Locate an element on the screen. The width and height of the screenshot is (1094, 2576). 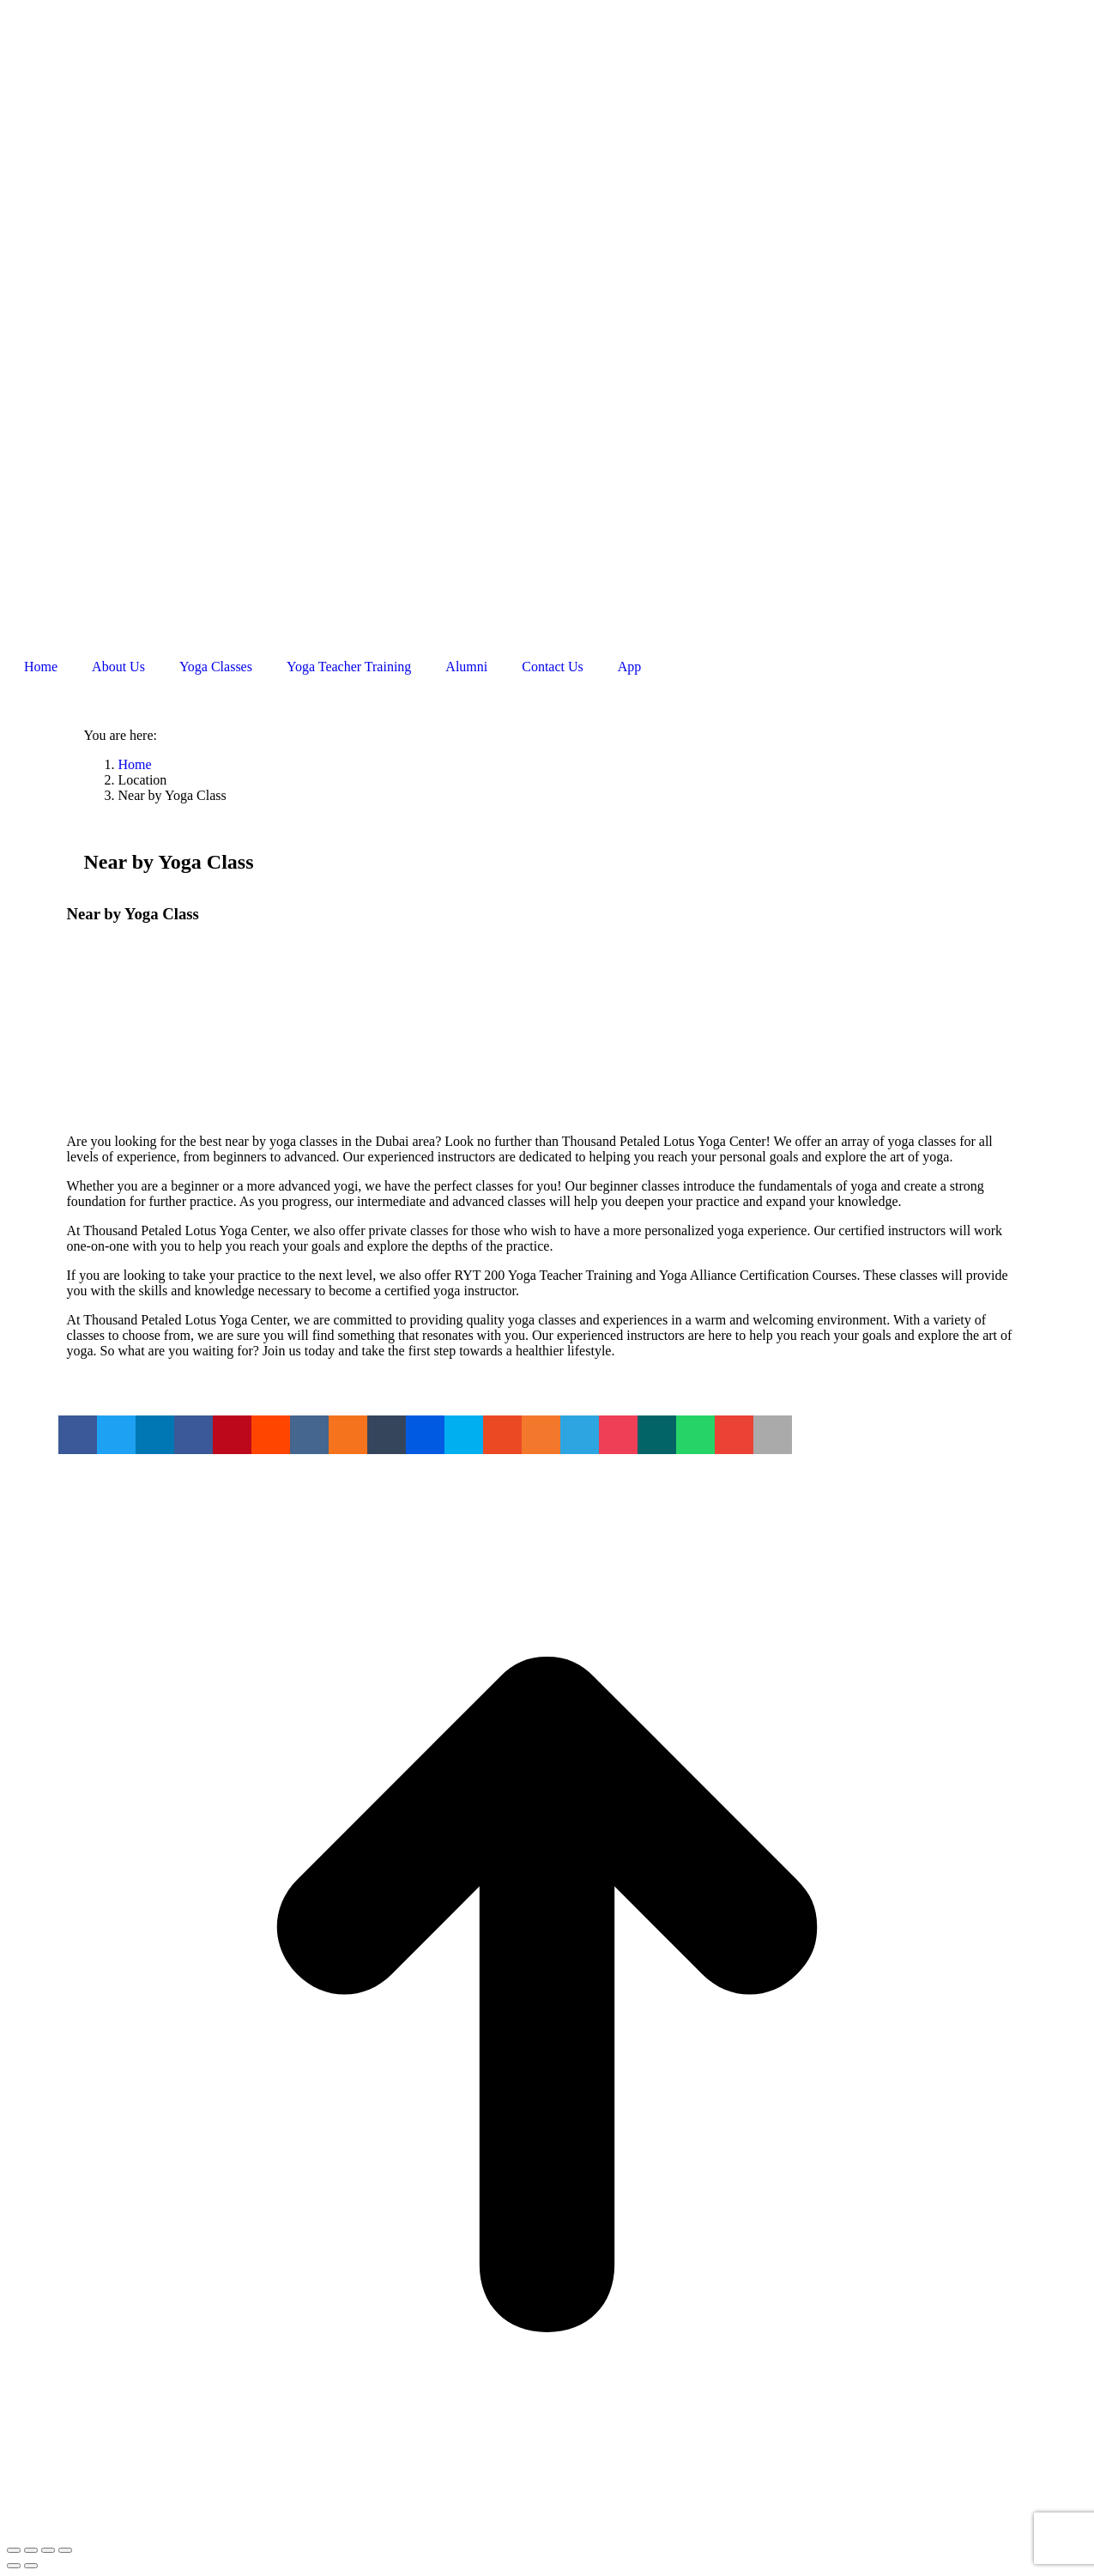
About Us is located at coordinates (118, 666).